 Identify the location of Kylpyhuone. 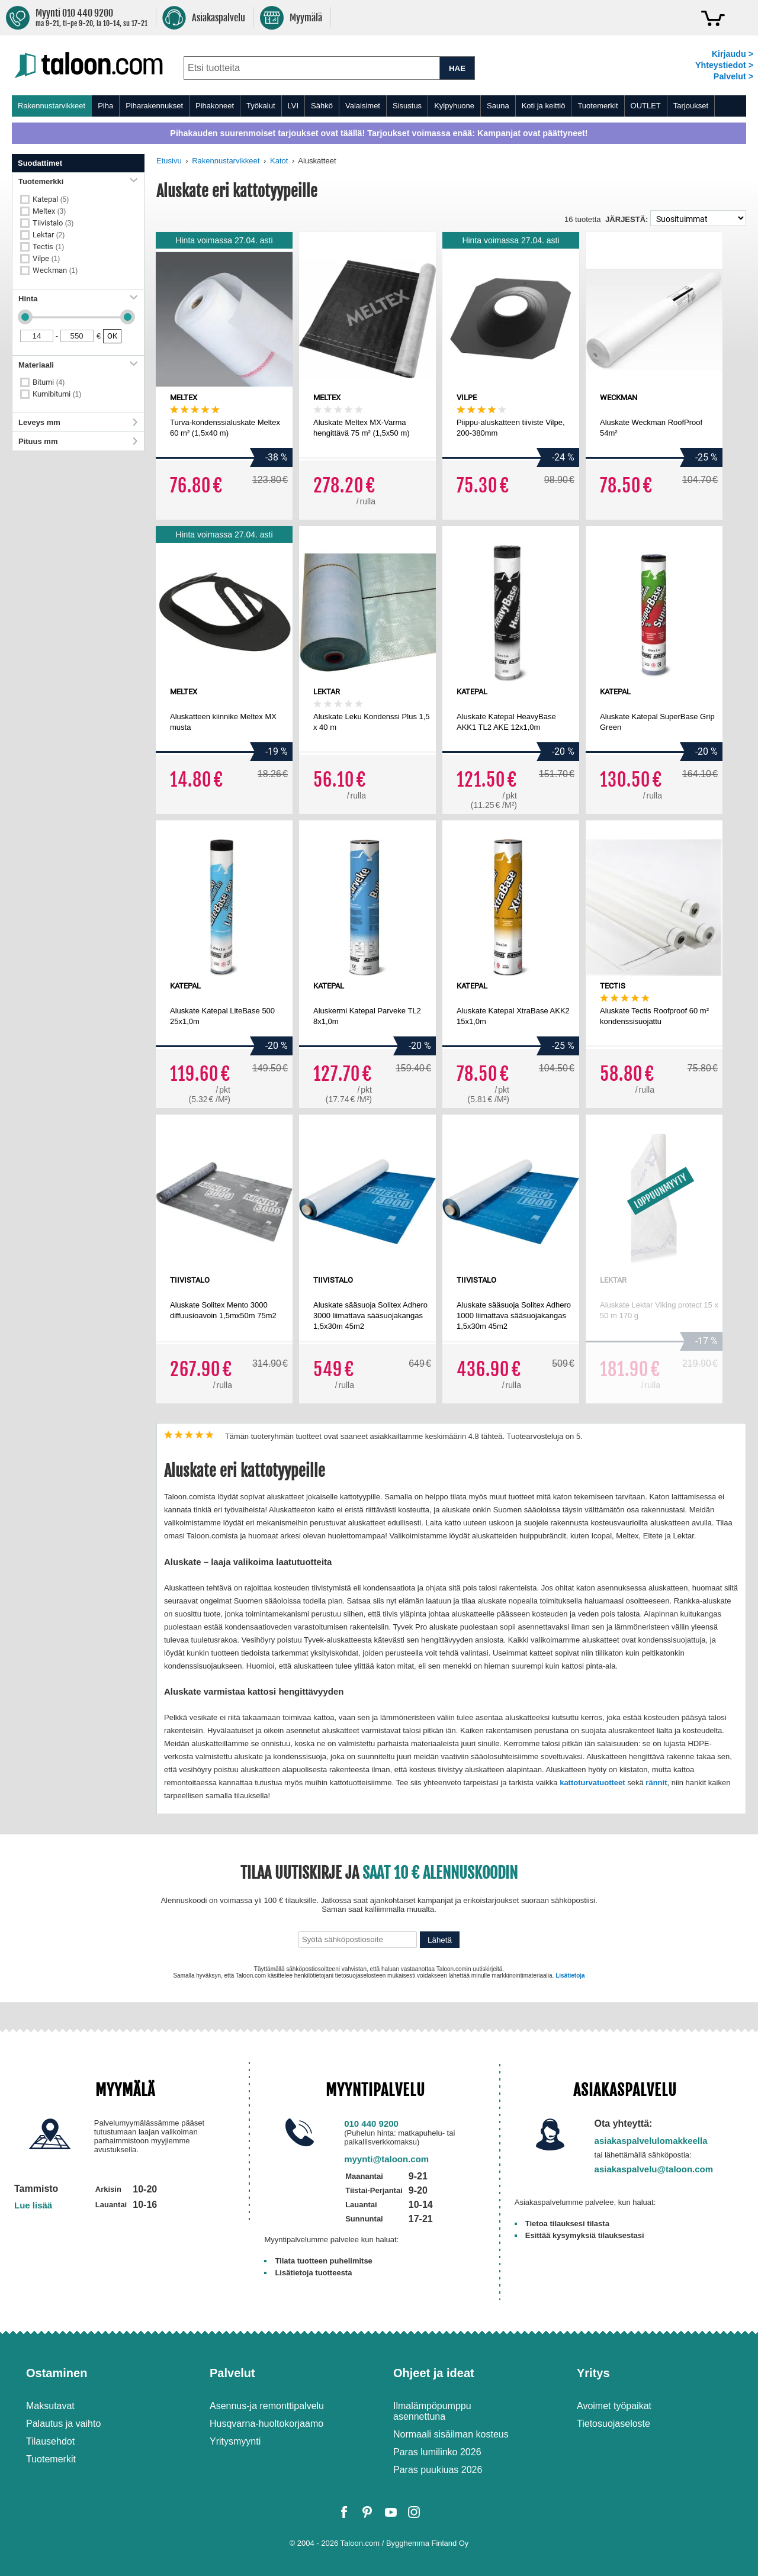
(454, 105).